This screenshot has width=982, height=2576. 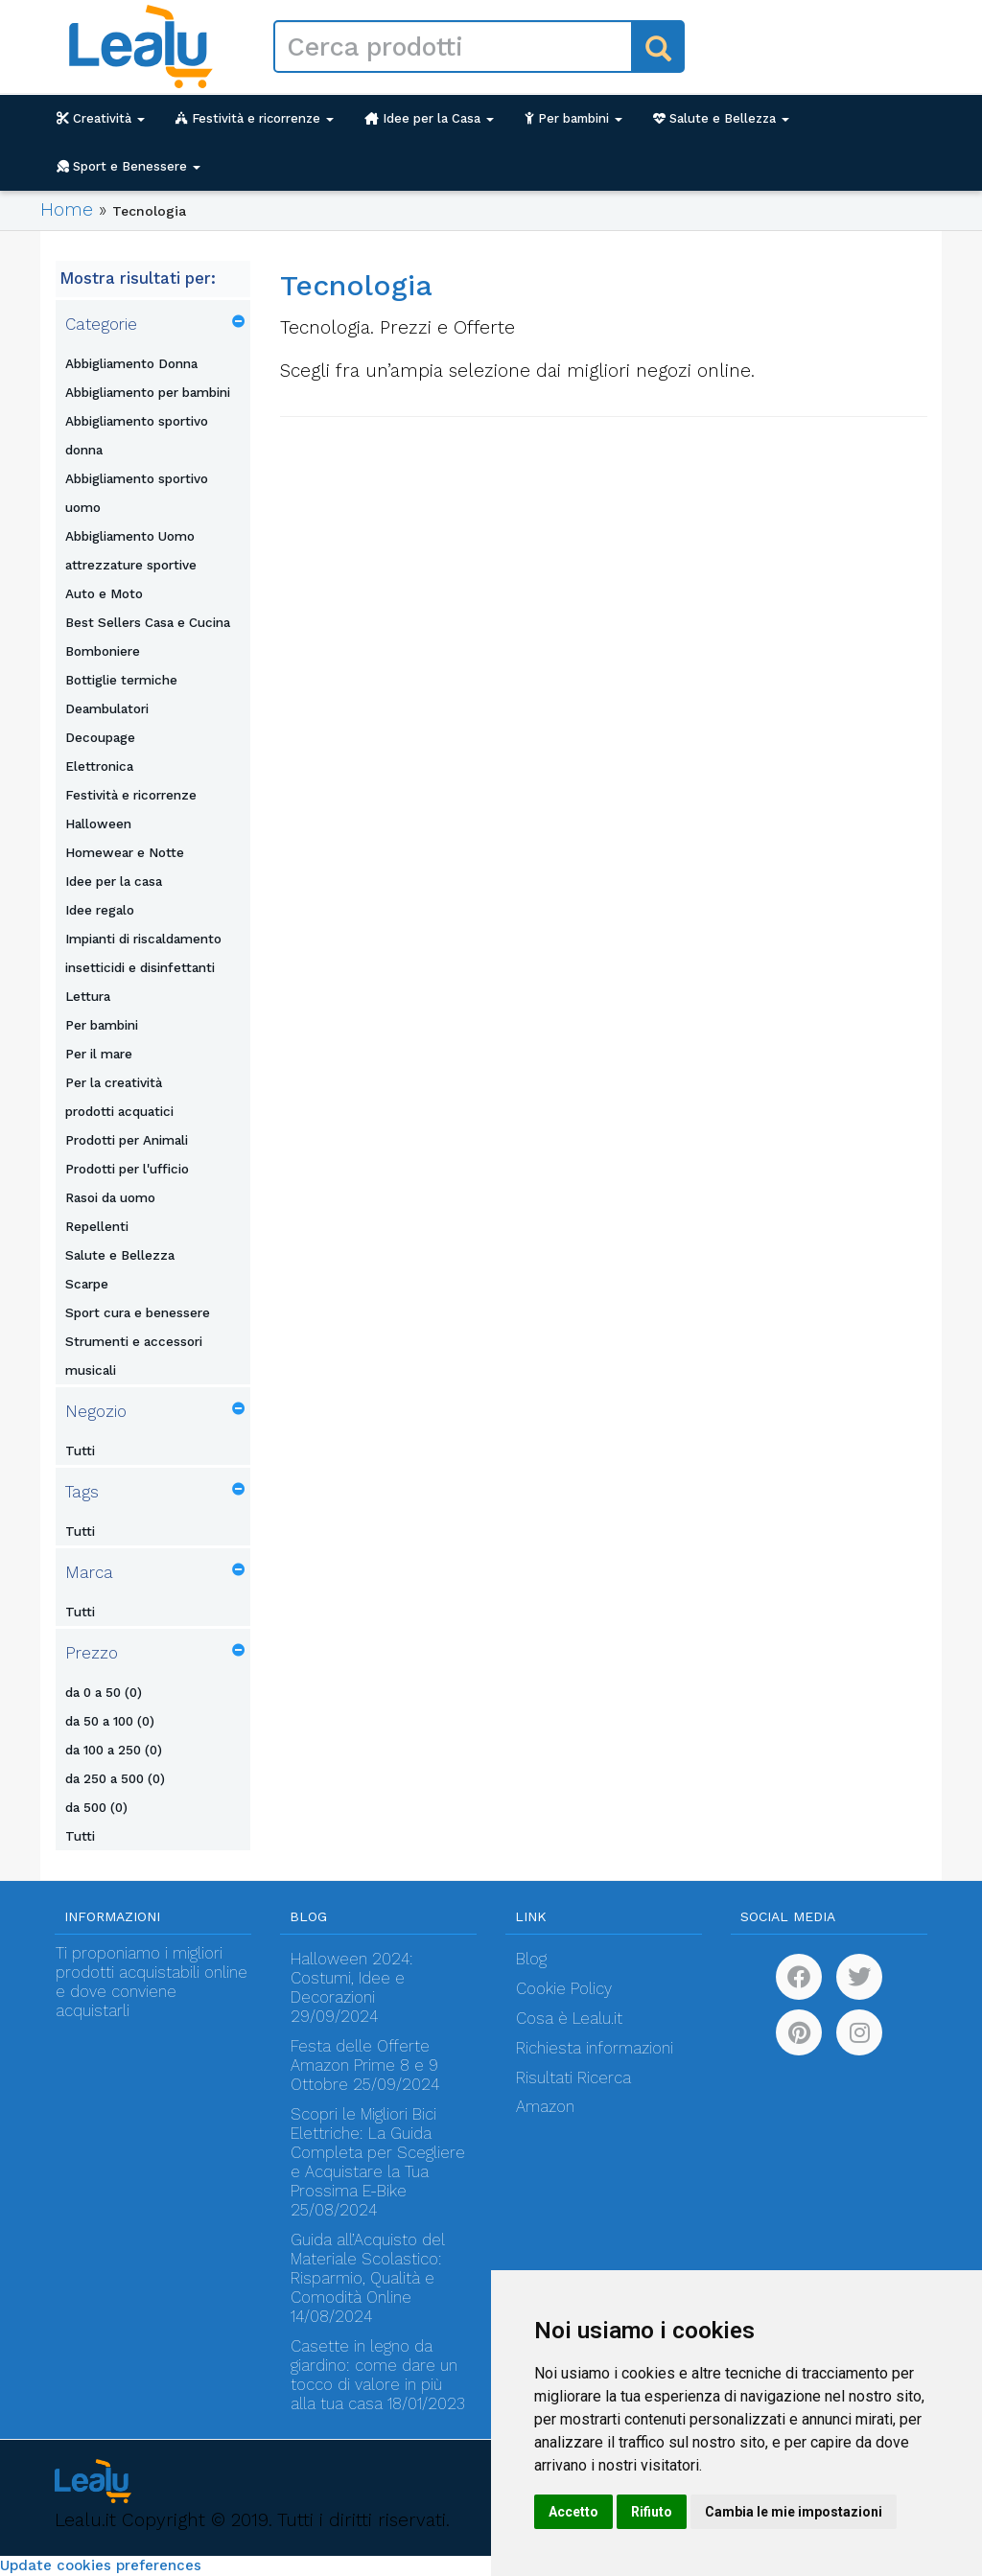 I want to click on Festività e ricorrenze, so click(x=254, y=118).